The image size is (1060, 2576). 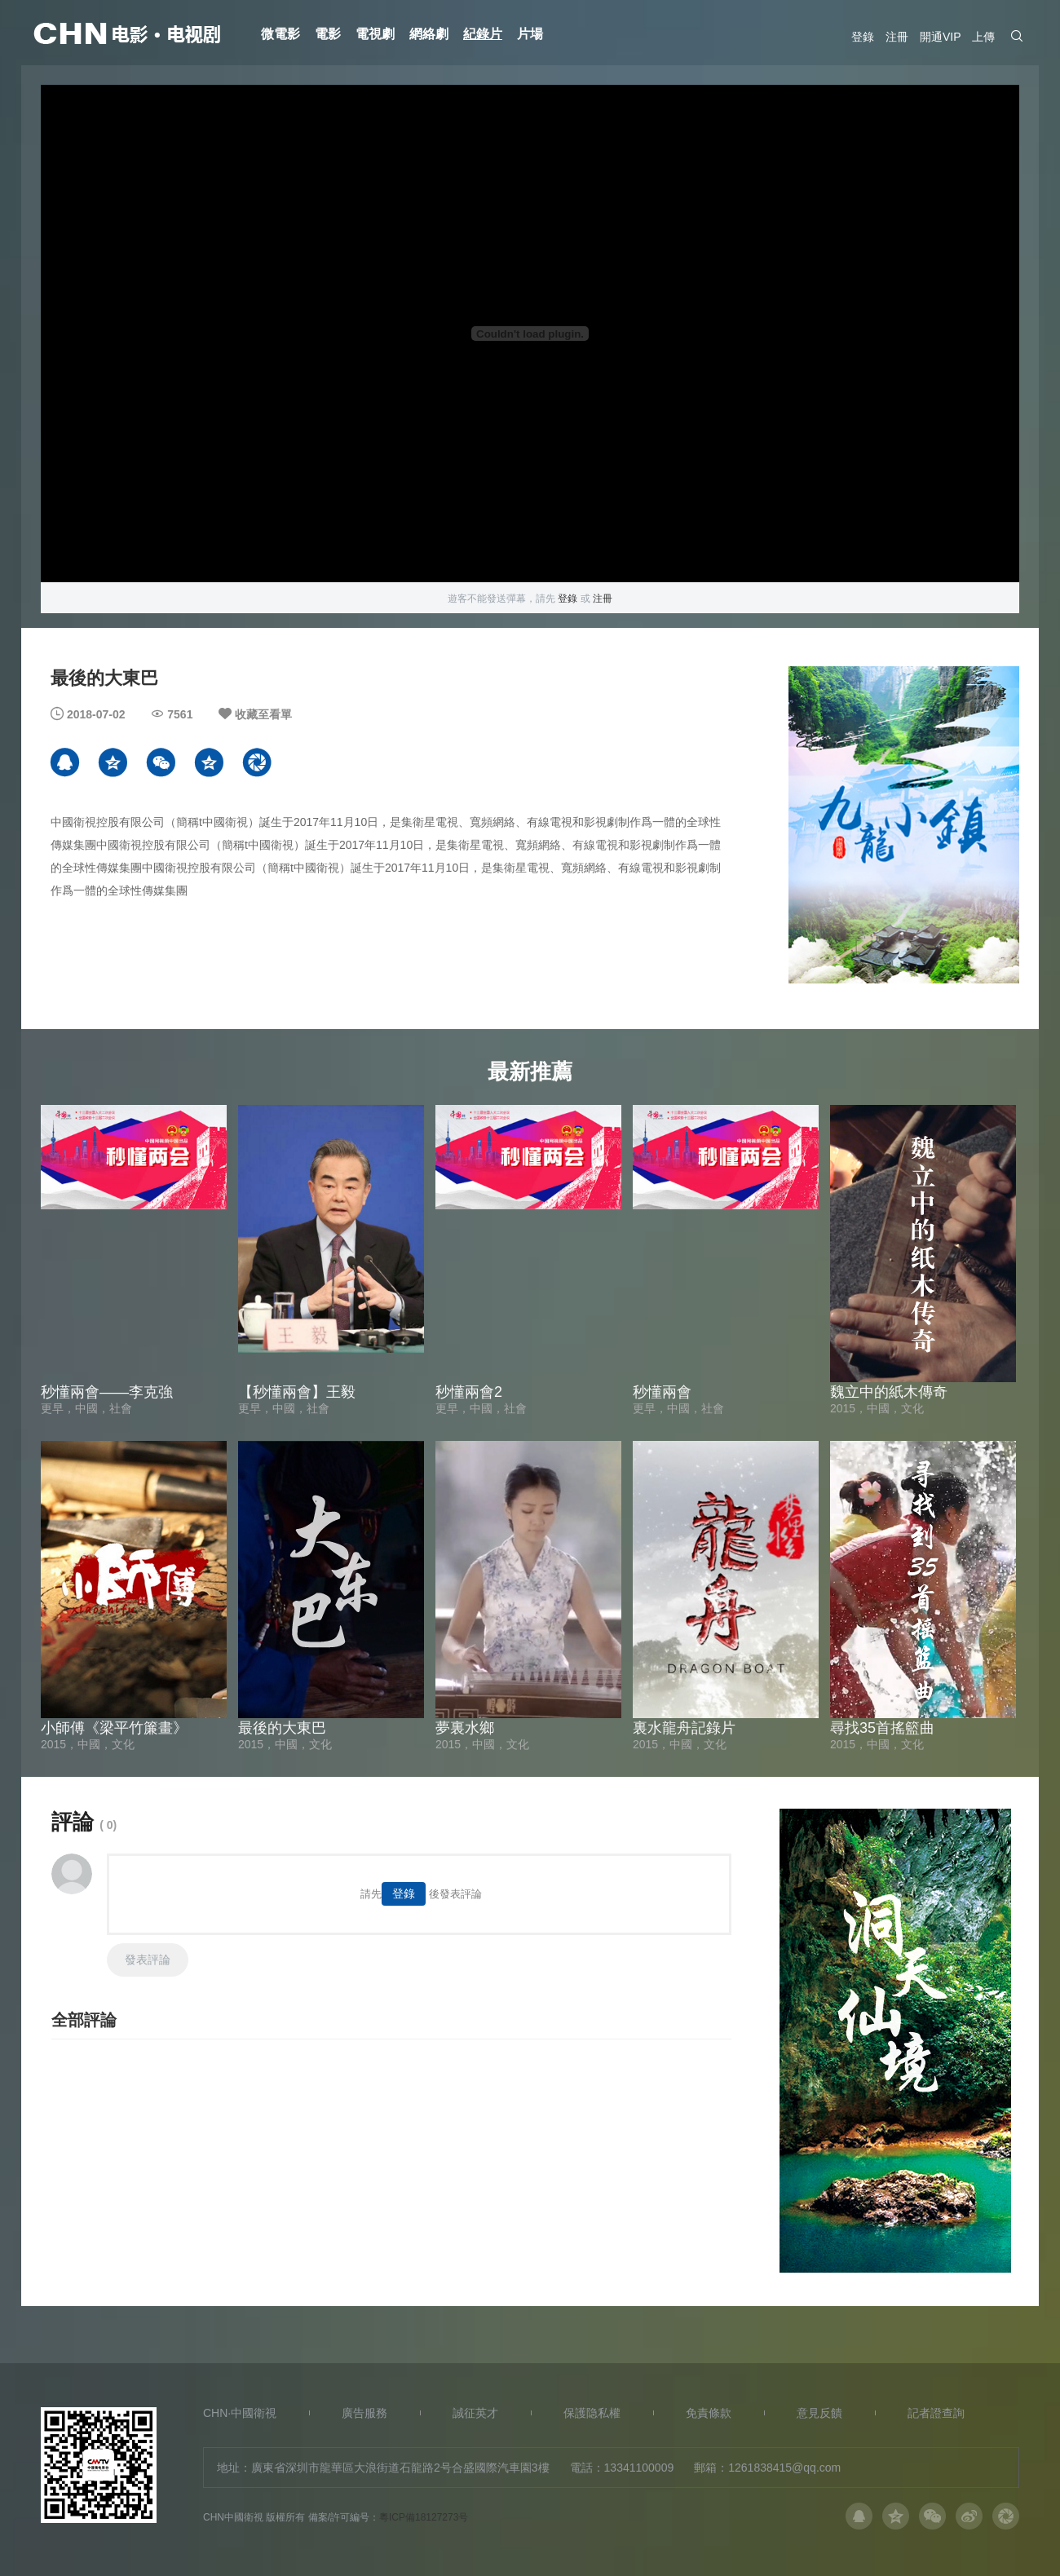 What do you see at coordinates (983, 36) in the screenshot?
I see `上傳` at bounding box center [983, 36].